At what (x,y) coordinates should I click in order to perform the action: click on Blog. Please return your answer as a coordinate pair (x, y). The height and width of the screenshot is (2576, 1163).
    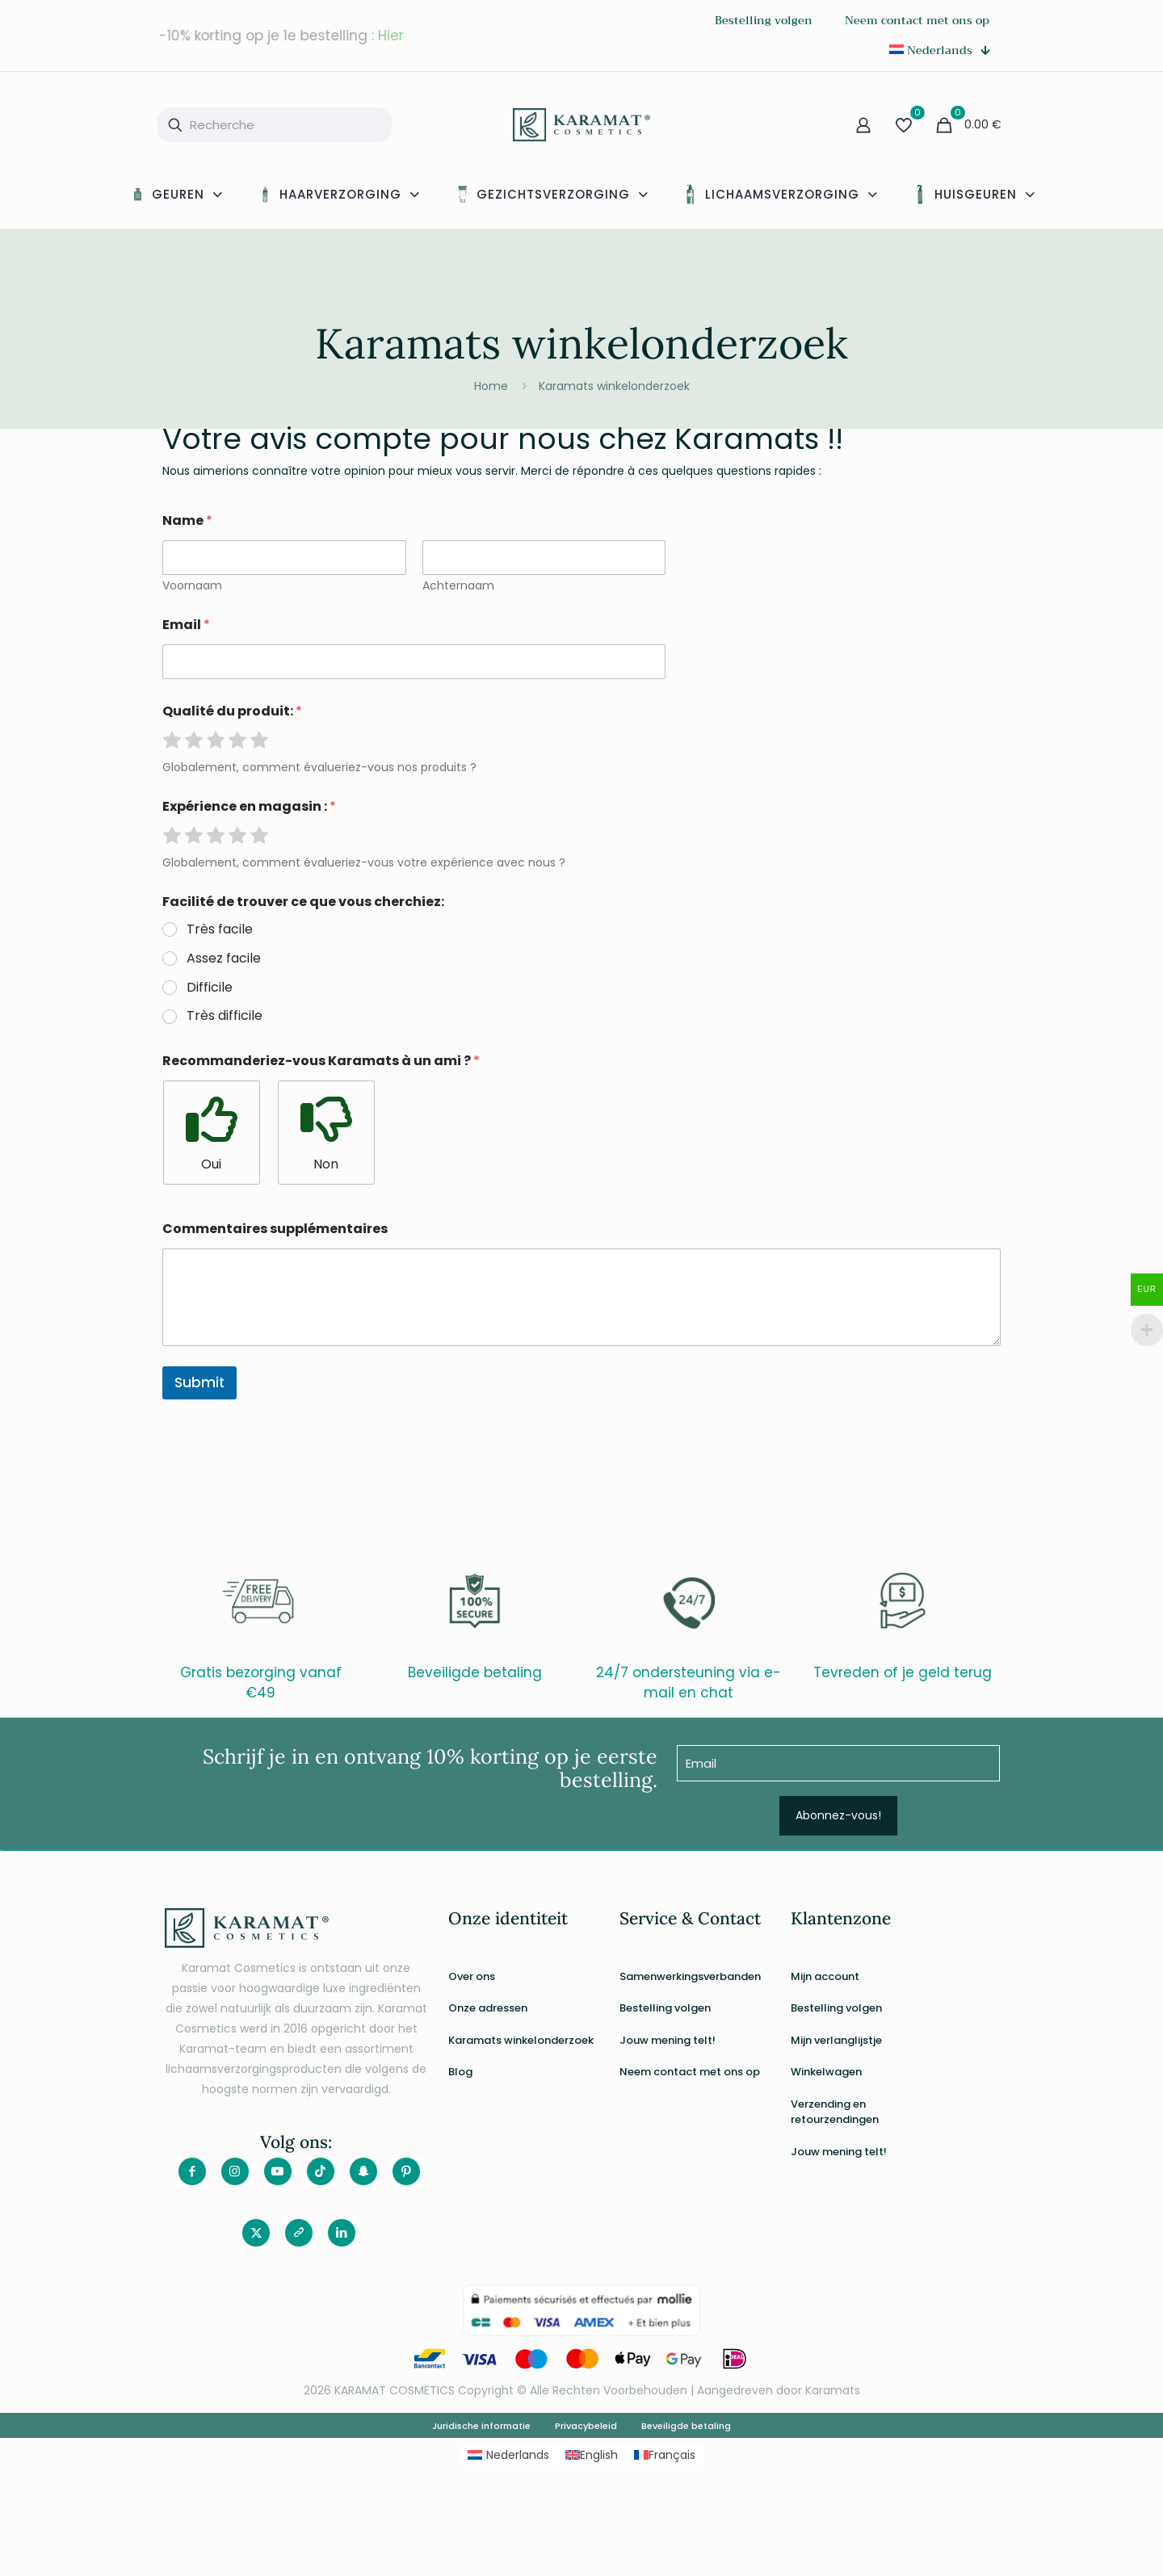
    Looking at the image, I should click on (460, 2071).